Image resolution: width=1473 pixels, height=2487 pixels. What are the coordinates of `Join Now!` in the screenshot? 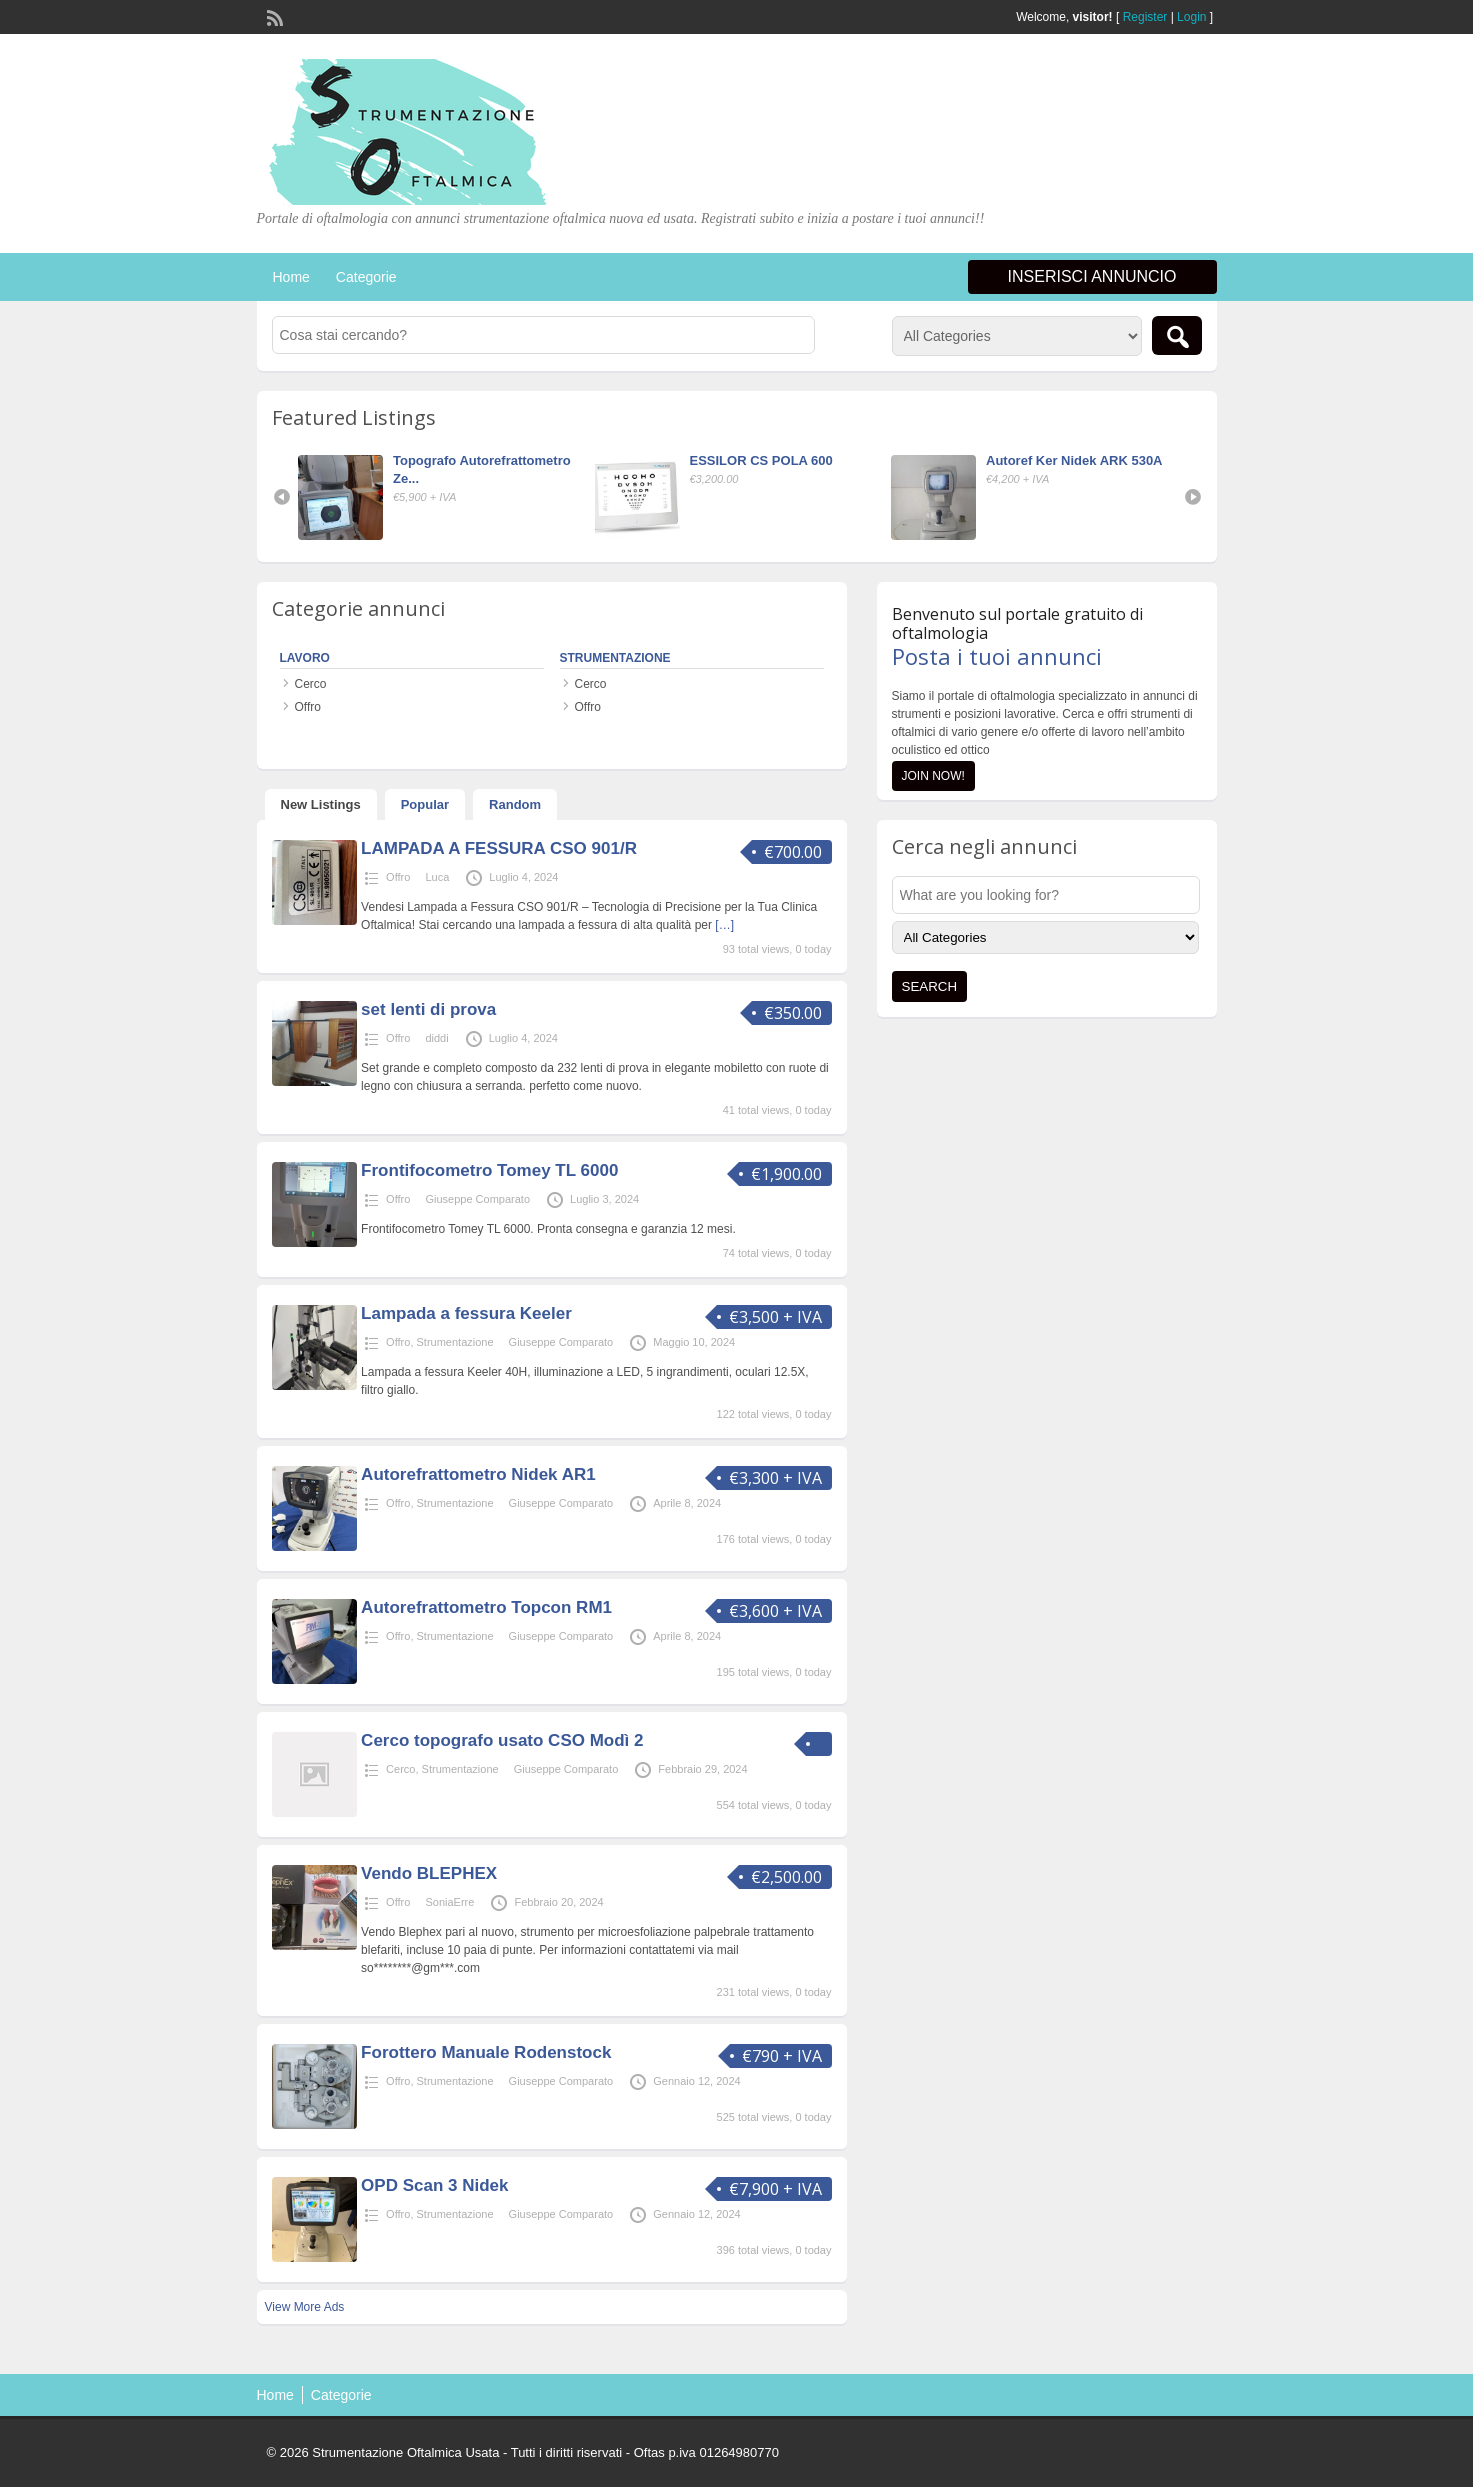 It's located at (933, 776).